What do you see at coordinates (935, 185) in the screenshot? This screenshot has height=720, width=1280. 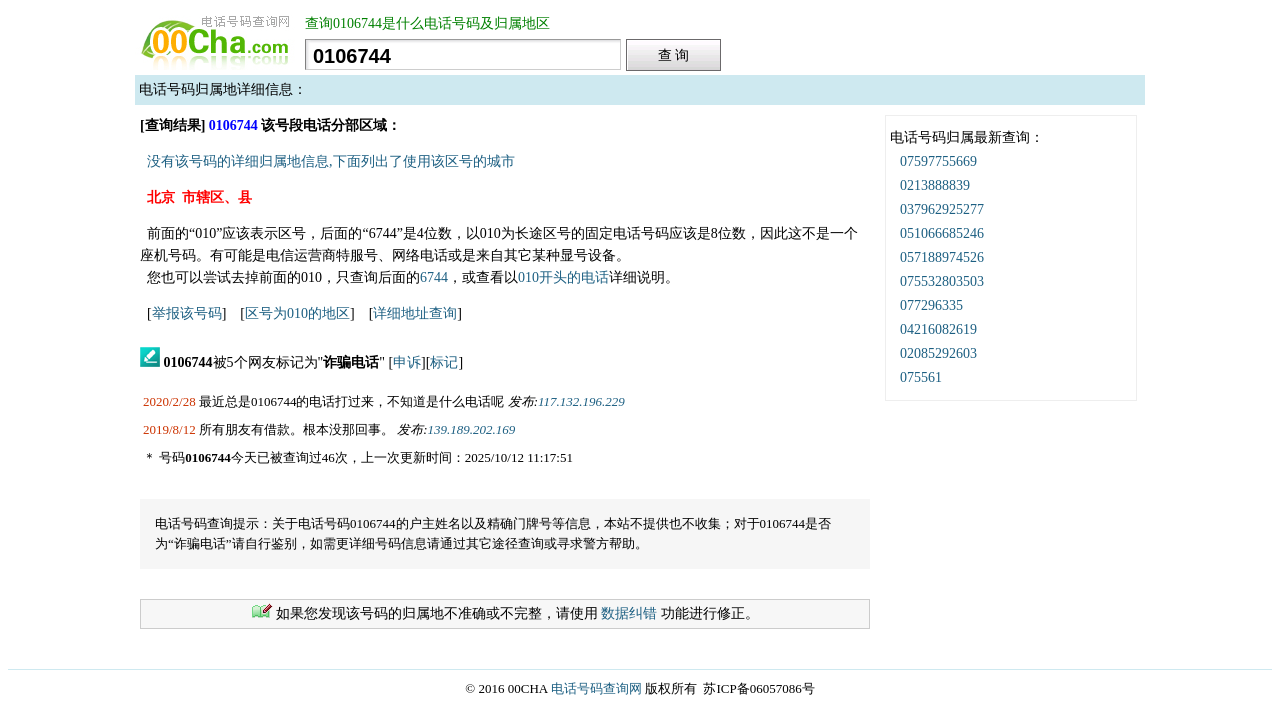 I see `0213888839` at bounding box center [935, 185].